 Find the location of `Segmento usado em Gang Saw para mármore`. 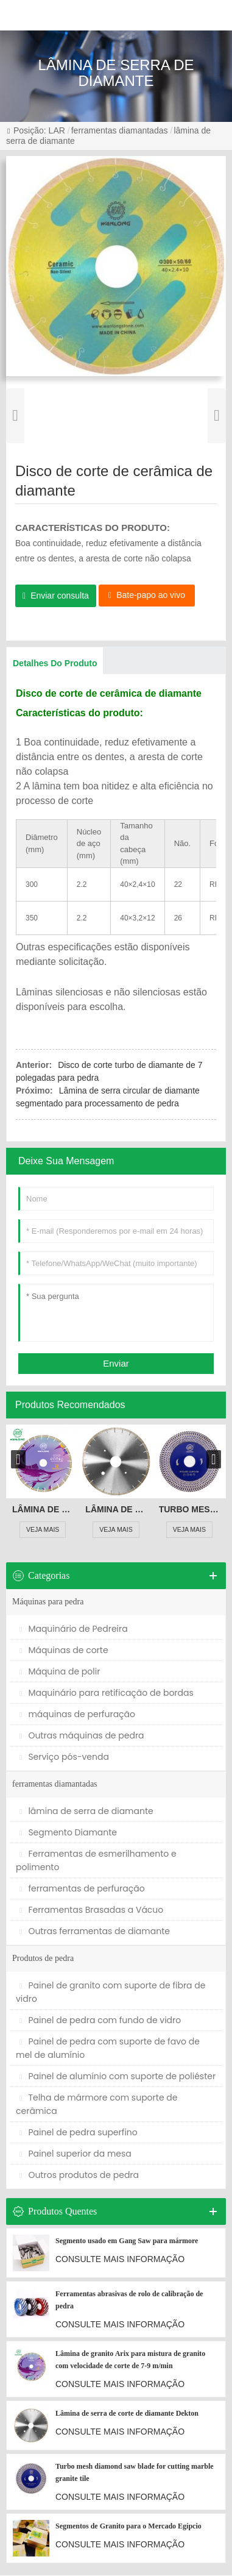

Segmento usado em Gang Saw para mármore is located at coordinates (126, 2241).